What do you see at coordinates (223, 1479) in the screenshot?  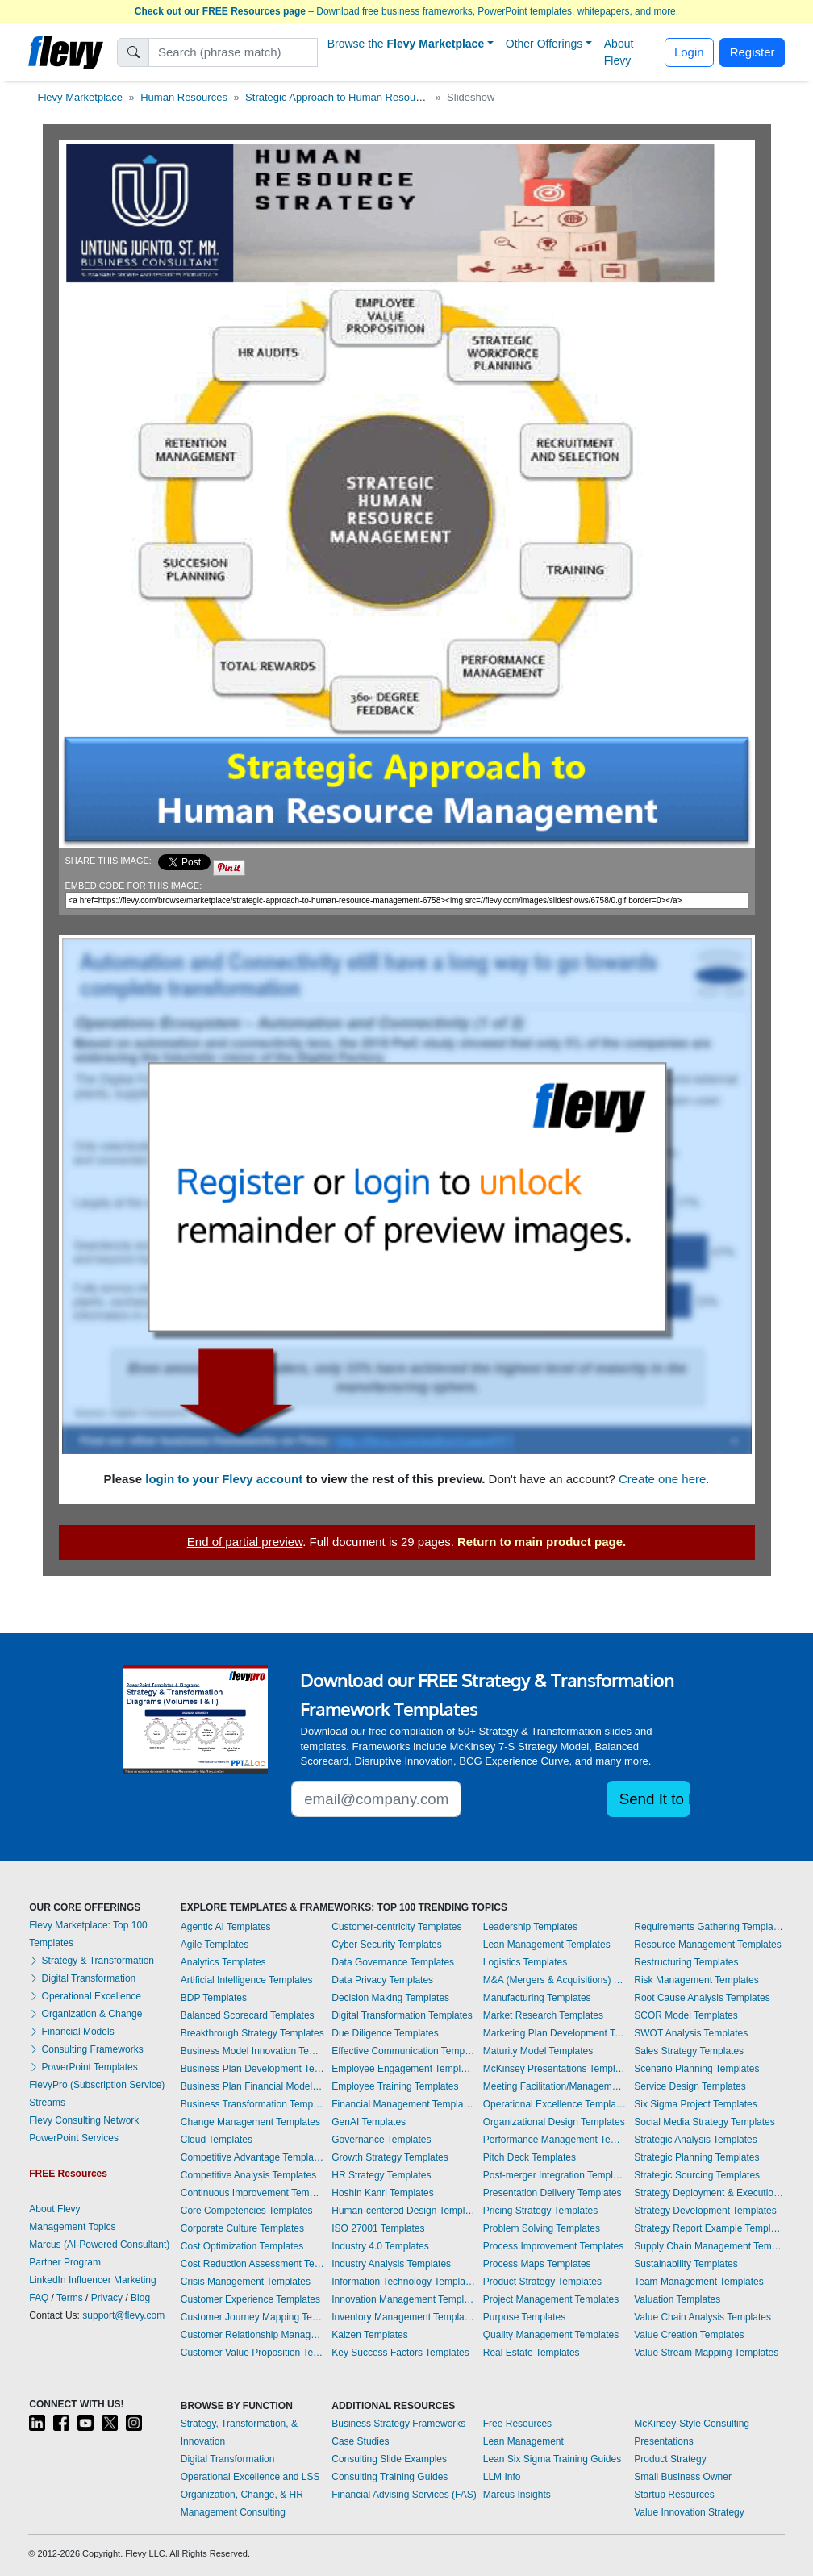 I see `login to your Flevy account` at bounding box center [223, 1479].